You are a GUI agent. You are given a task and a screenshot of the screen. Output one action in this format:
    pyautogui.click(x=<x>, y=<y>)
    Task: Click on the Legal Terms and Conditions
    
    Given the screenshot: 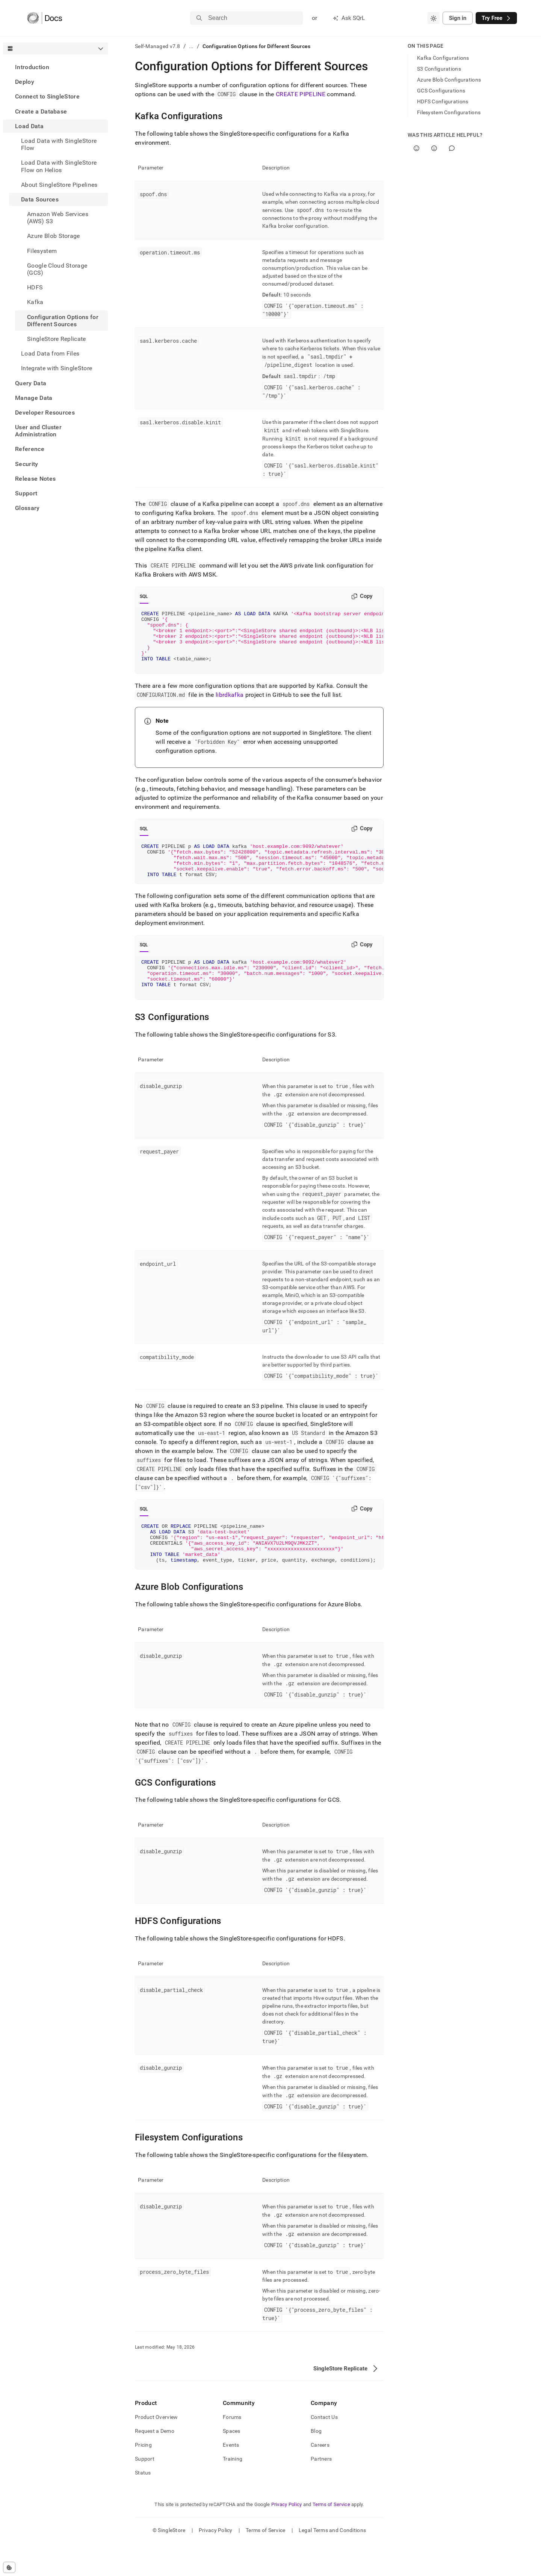 What is the action you would take?
    pyautogui.click(x=332, y=2563)
    